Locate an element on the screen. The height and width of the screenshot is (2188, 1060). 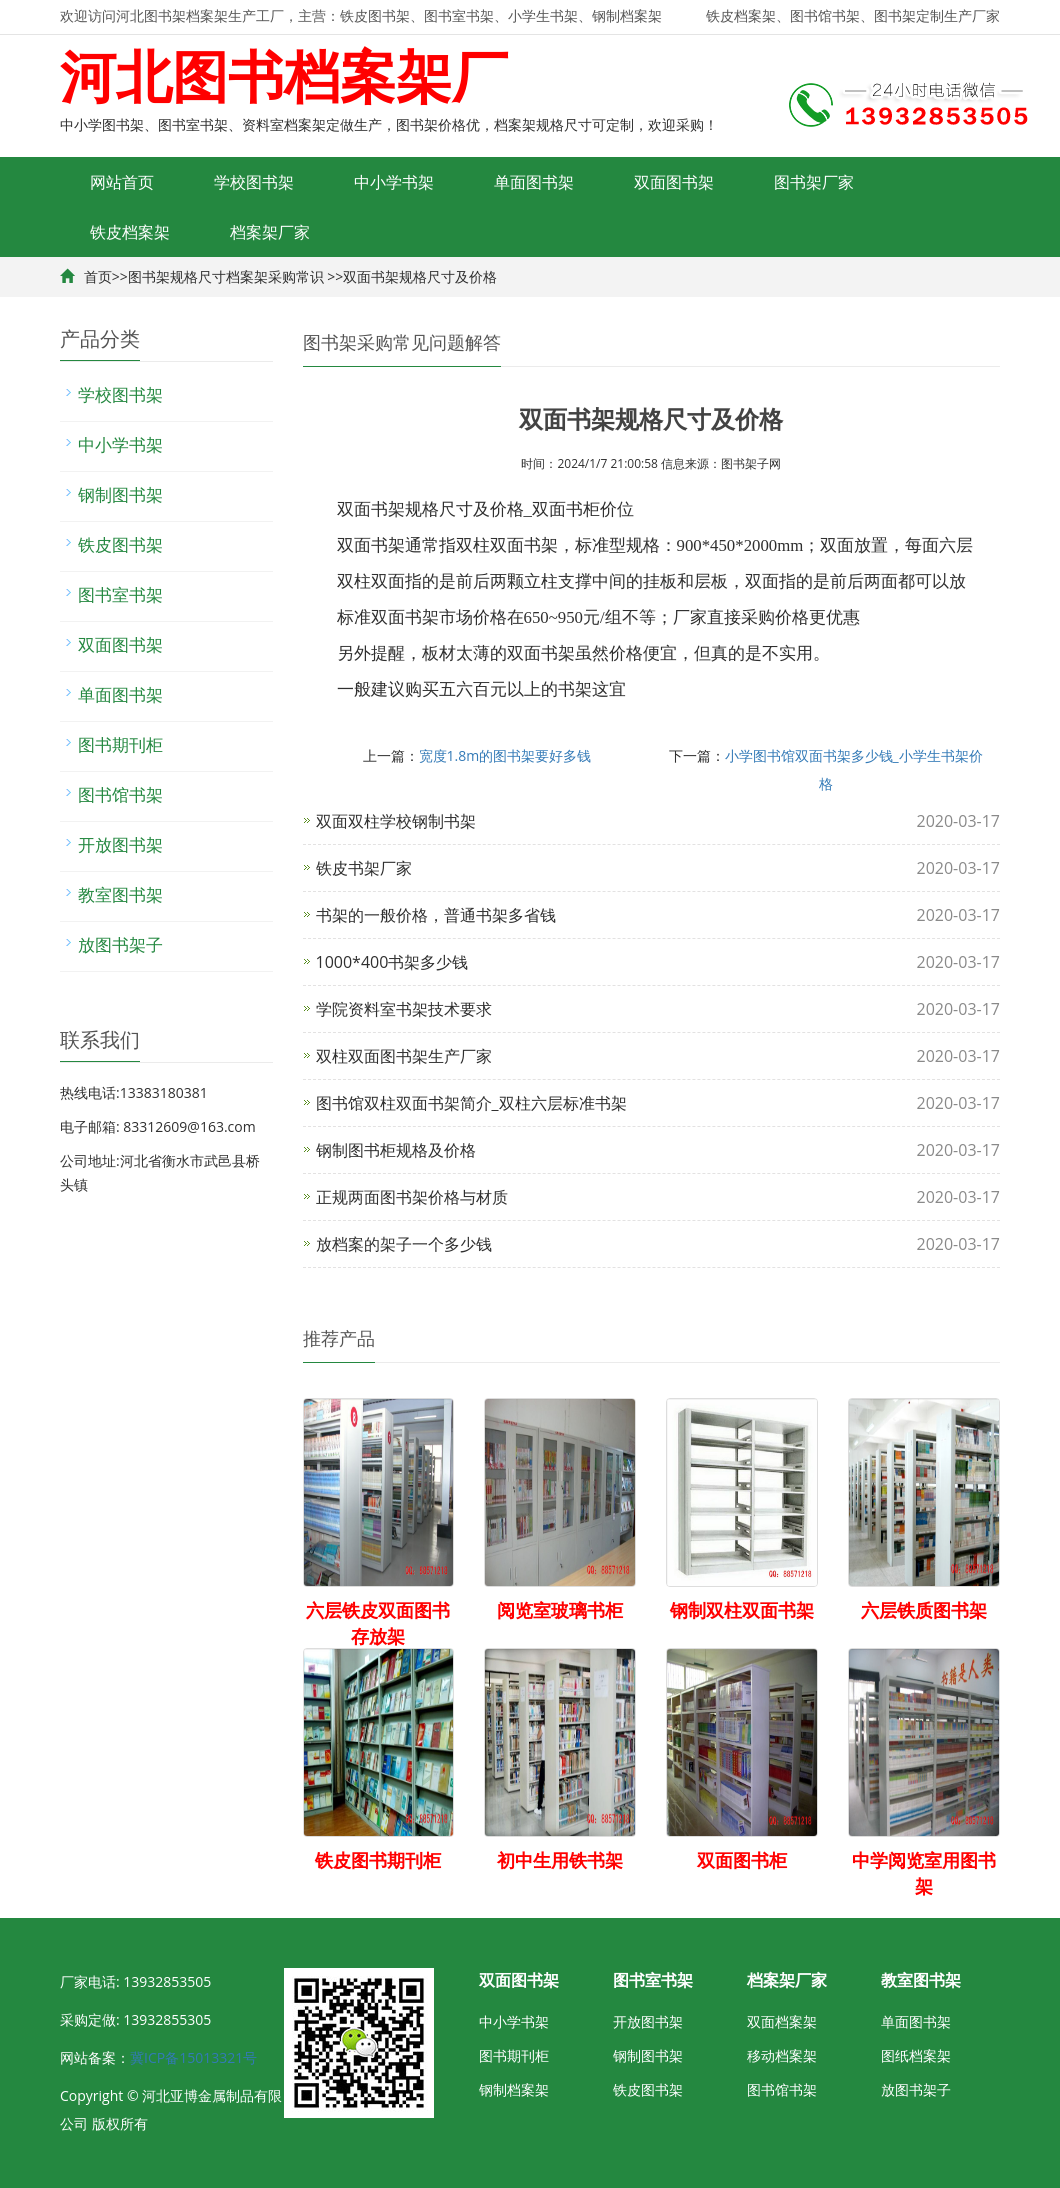
双柱双面图书架生产厂家 is located at coordinates (404, 1056).